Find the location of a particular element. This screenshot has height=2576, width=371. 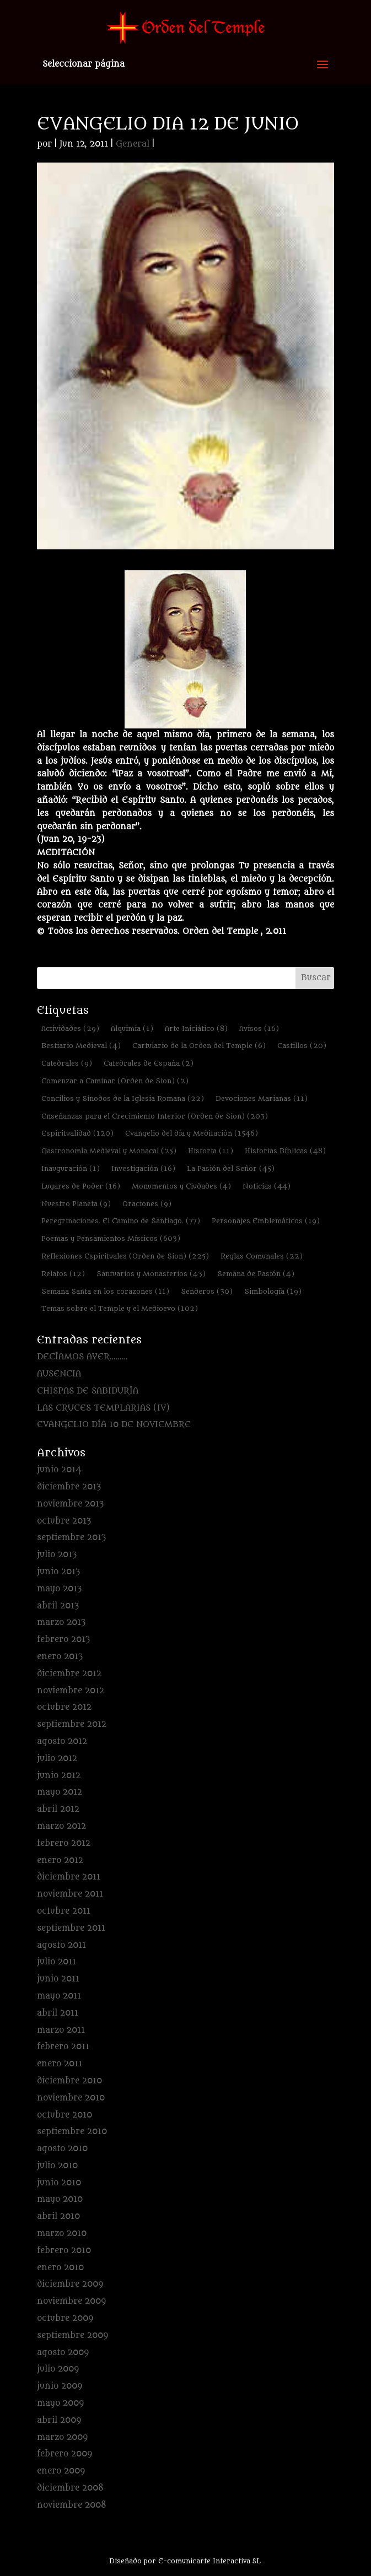

La Pasión del Señor [La Pasión del Señor (45 elementos)] is located at coordinates (231, 1168).